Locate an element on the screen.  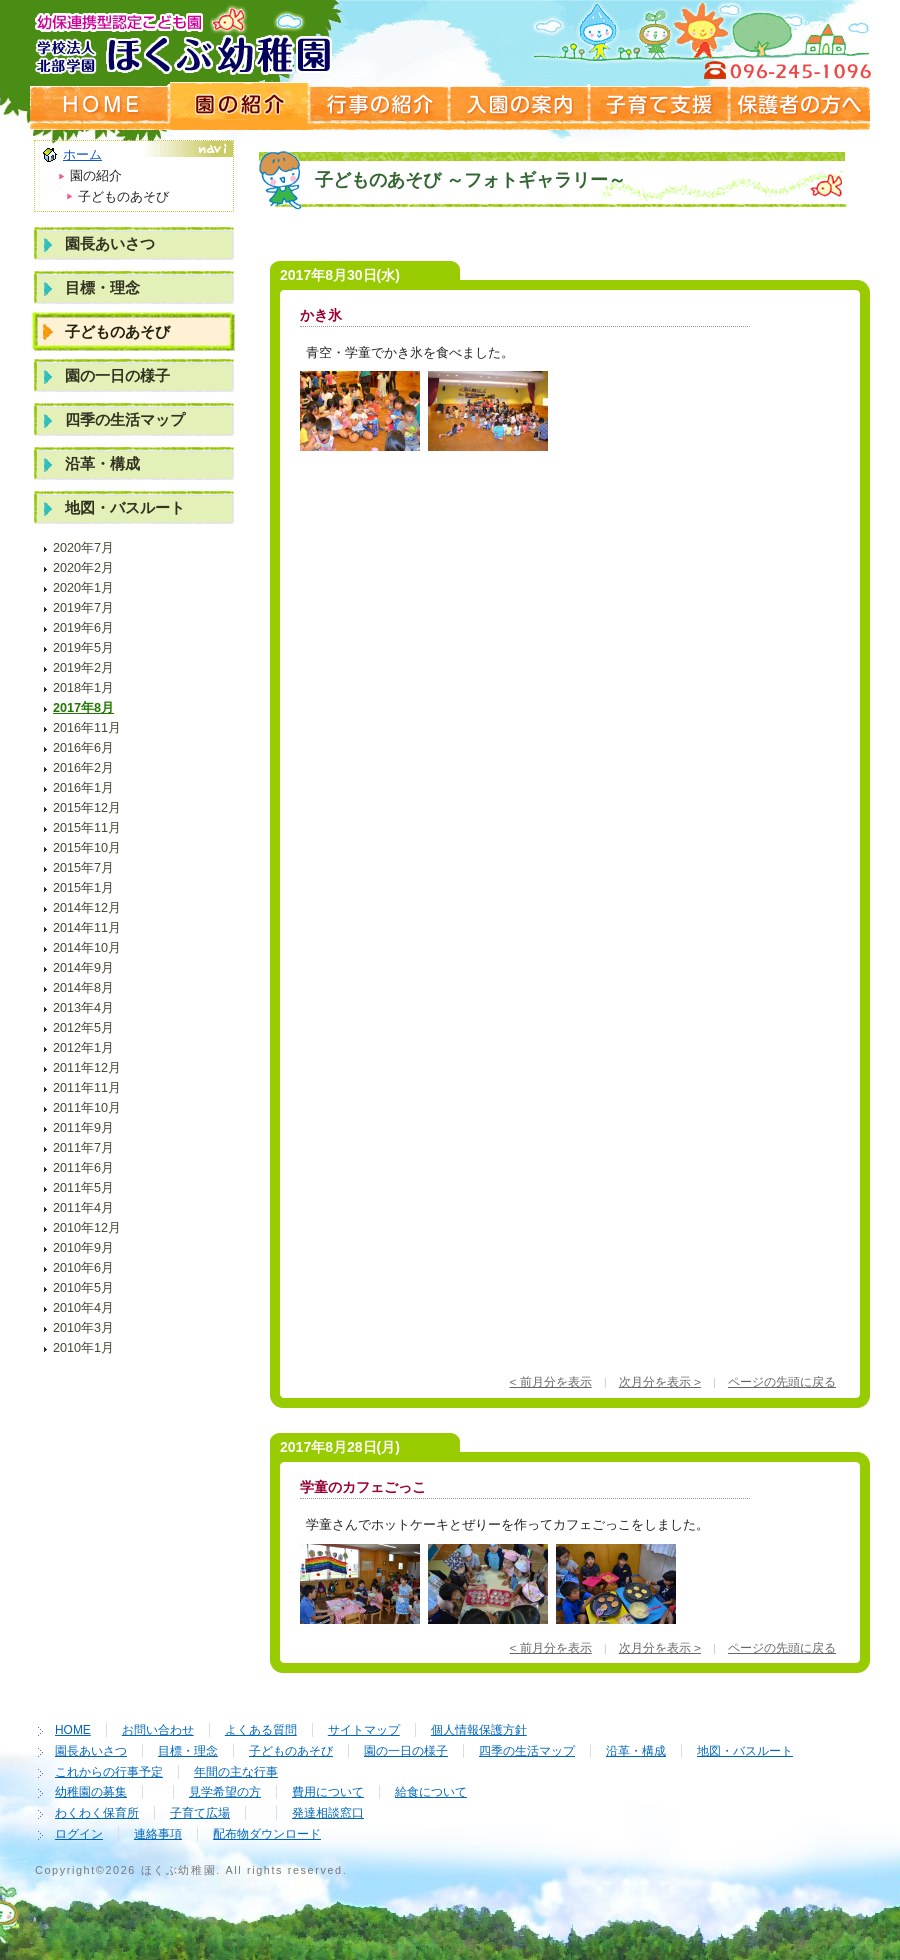
2020年1月 is located at coordinates (83, 588).